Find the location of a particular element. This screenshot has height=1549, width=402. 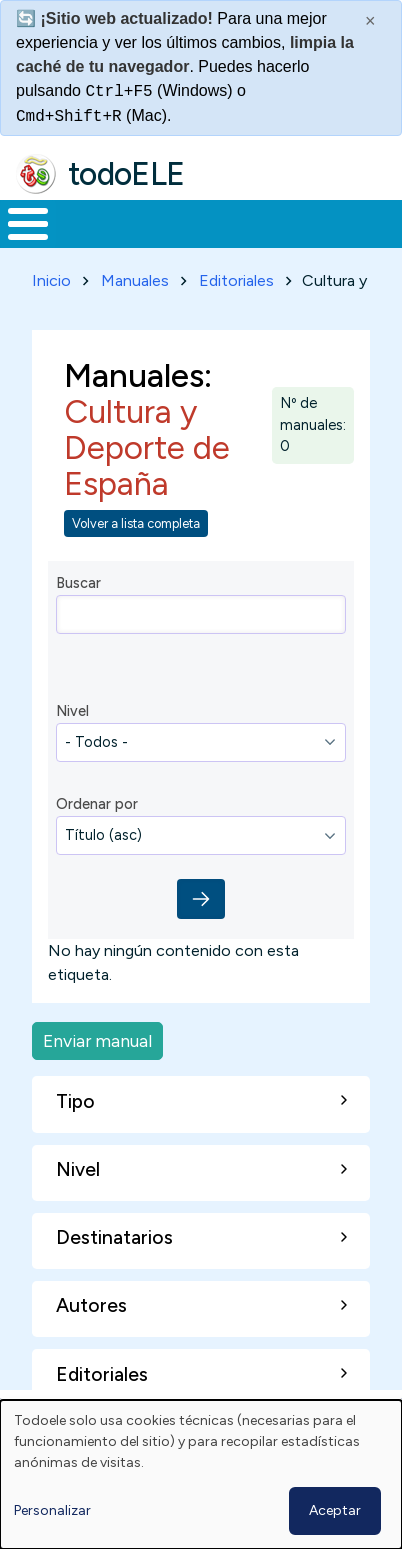

Enviar manual is located at coordinates (97, 1039).